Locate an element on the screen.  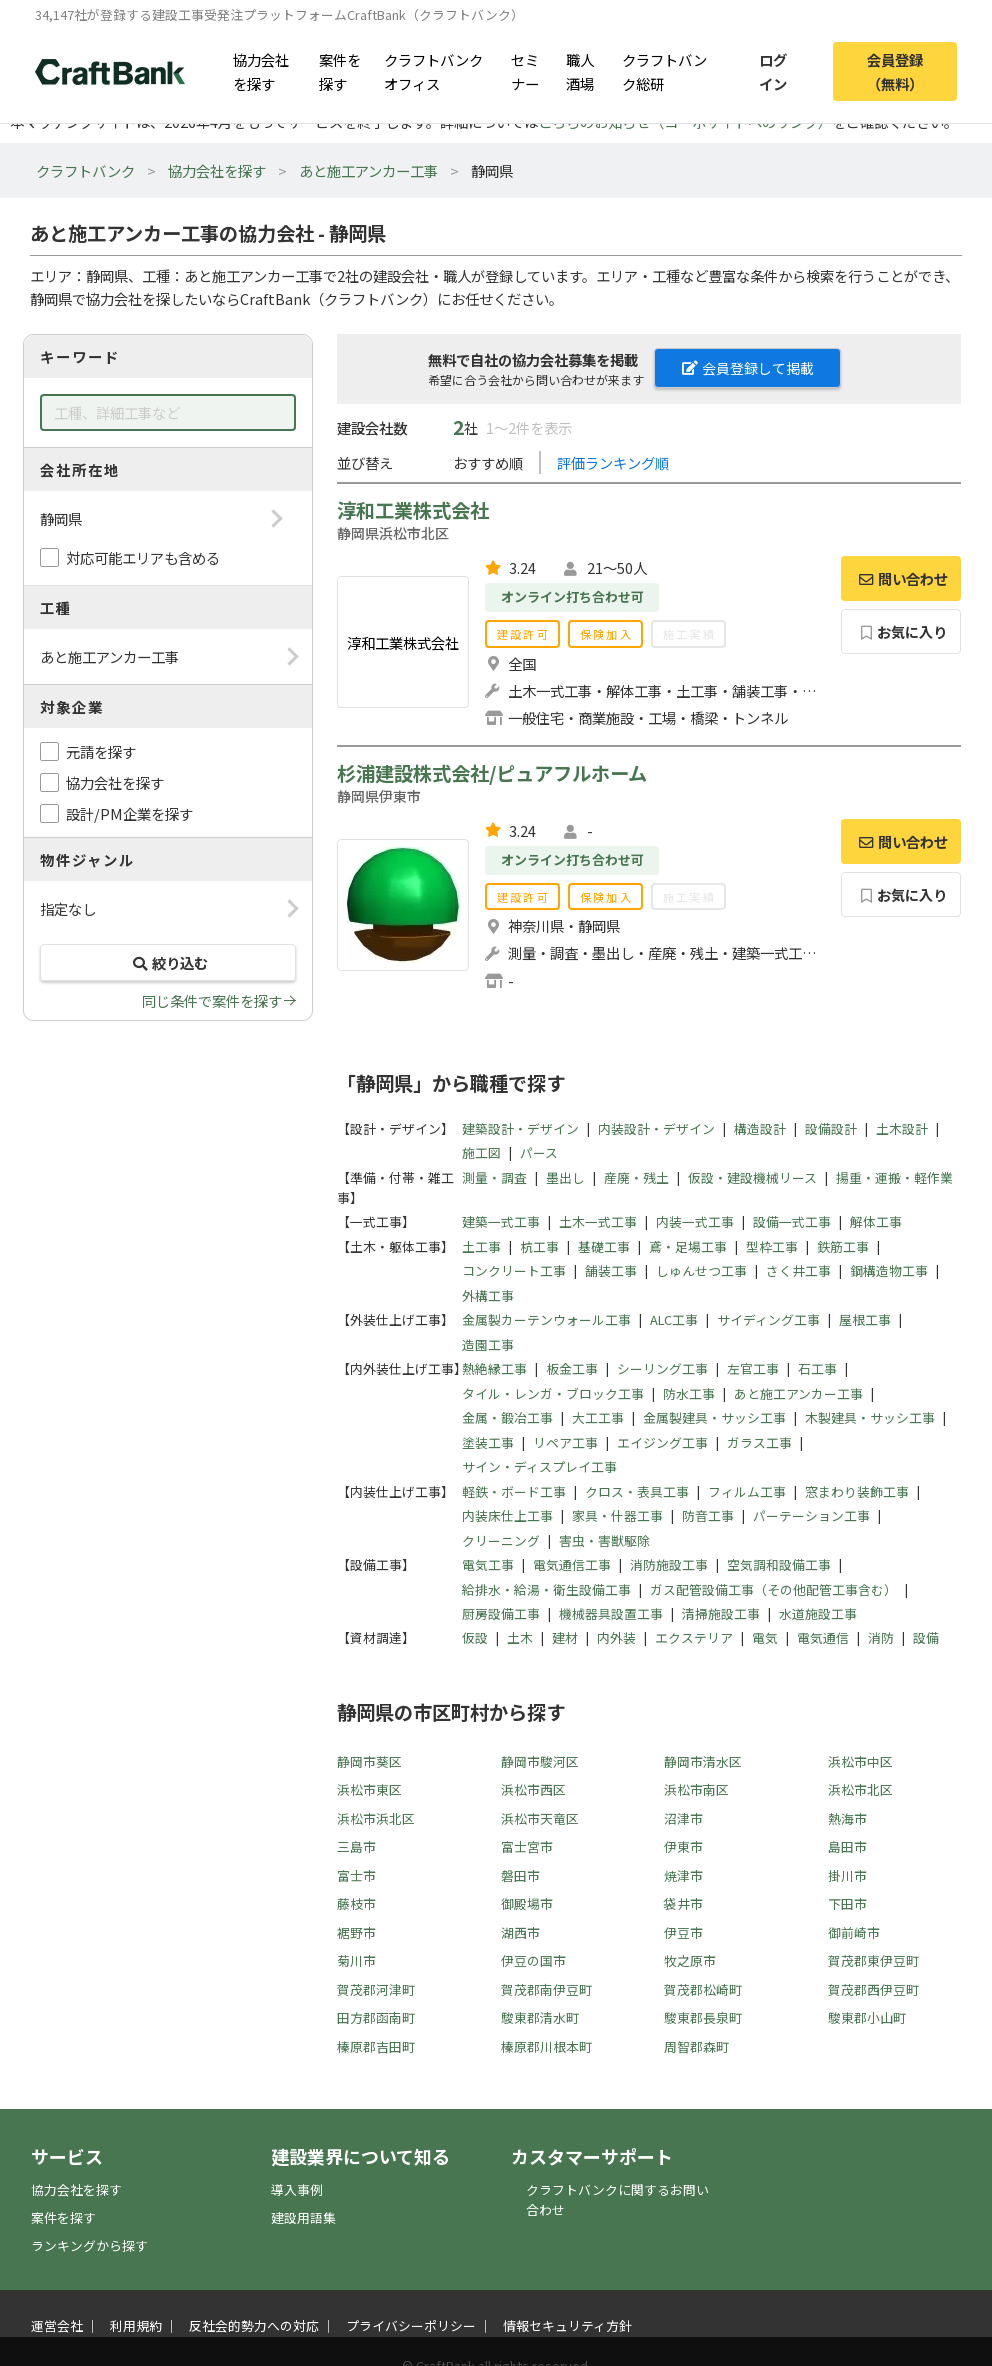
設備一式工事 is located at coordinates (792, 1221).